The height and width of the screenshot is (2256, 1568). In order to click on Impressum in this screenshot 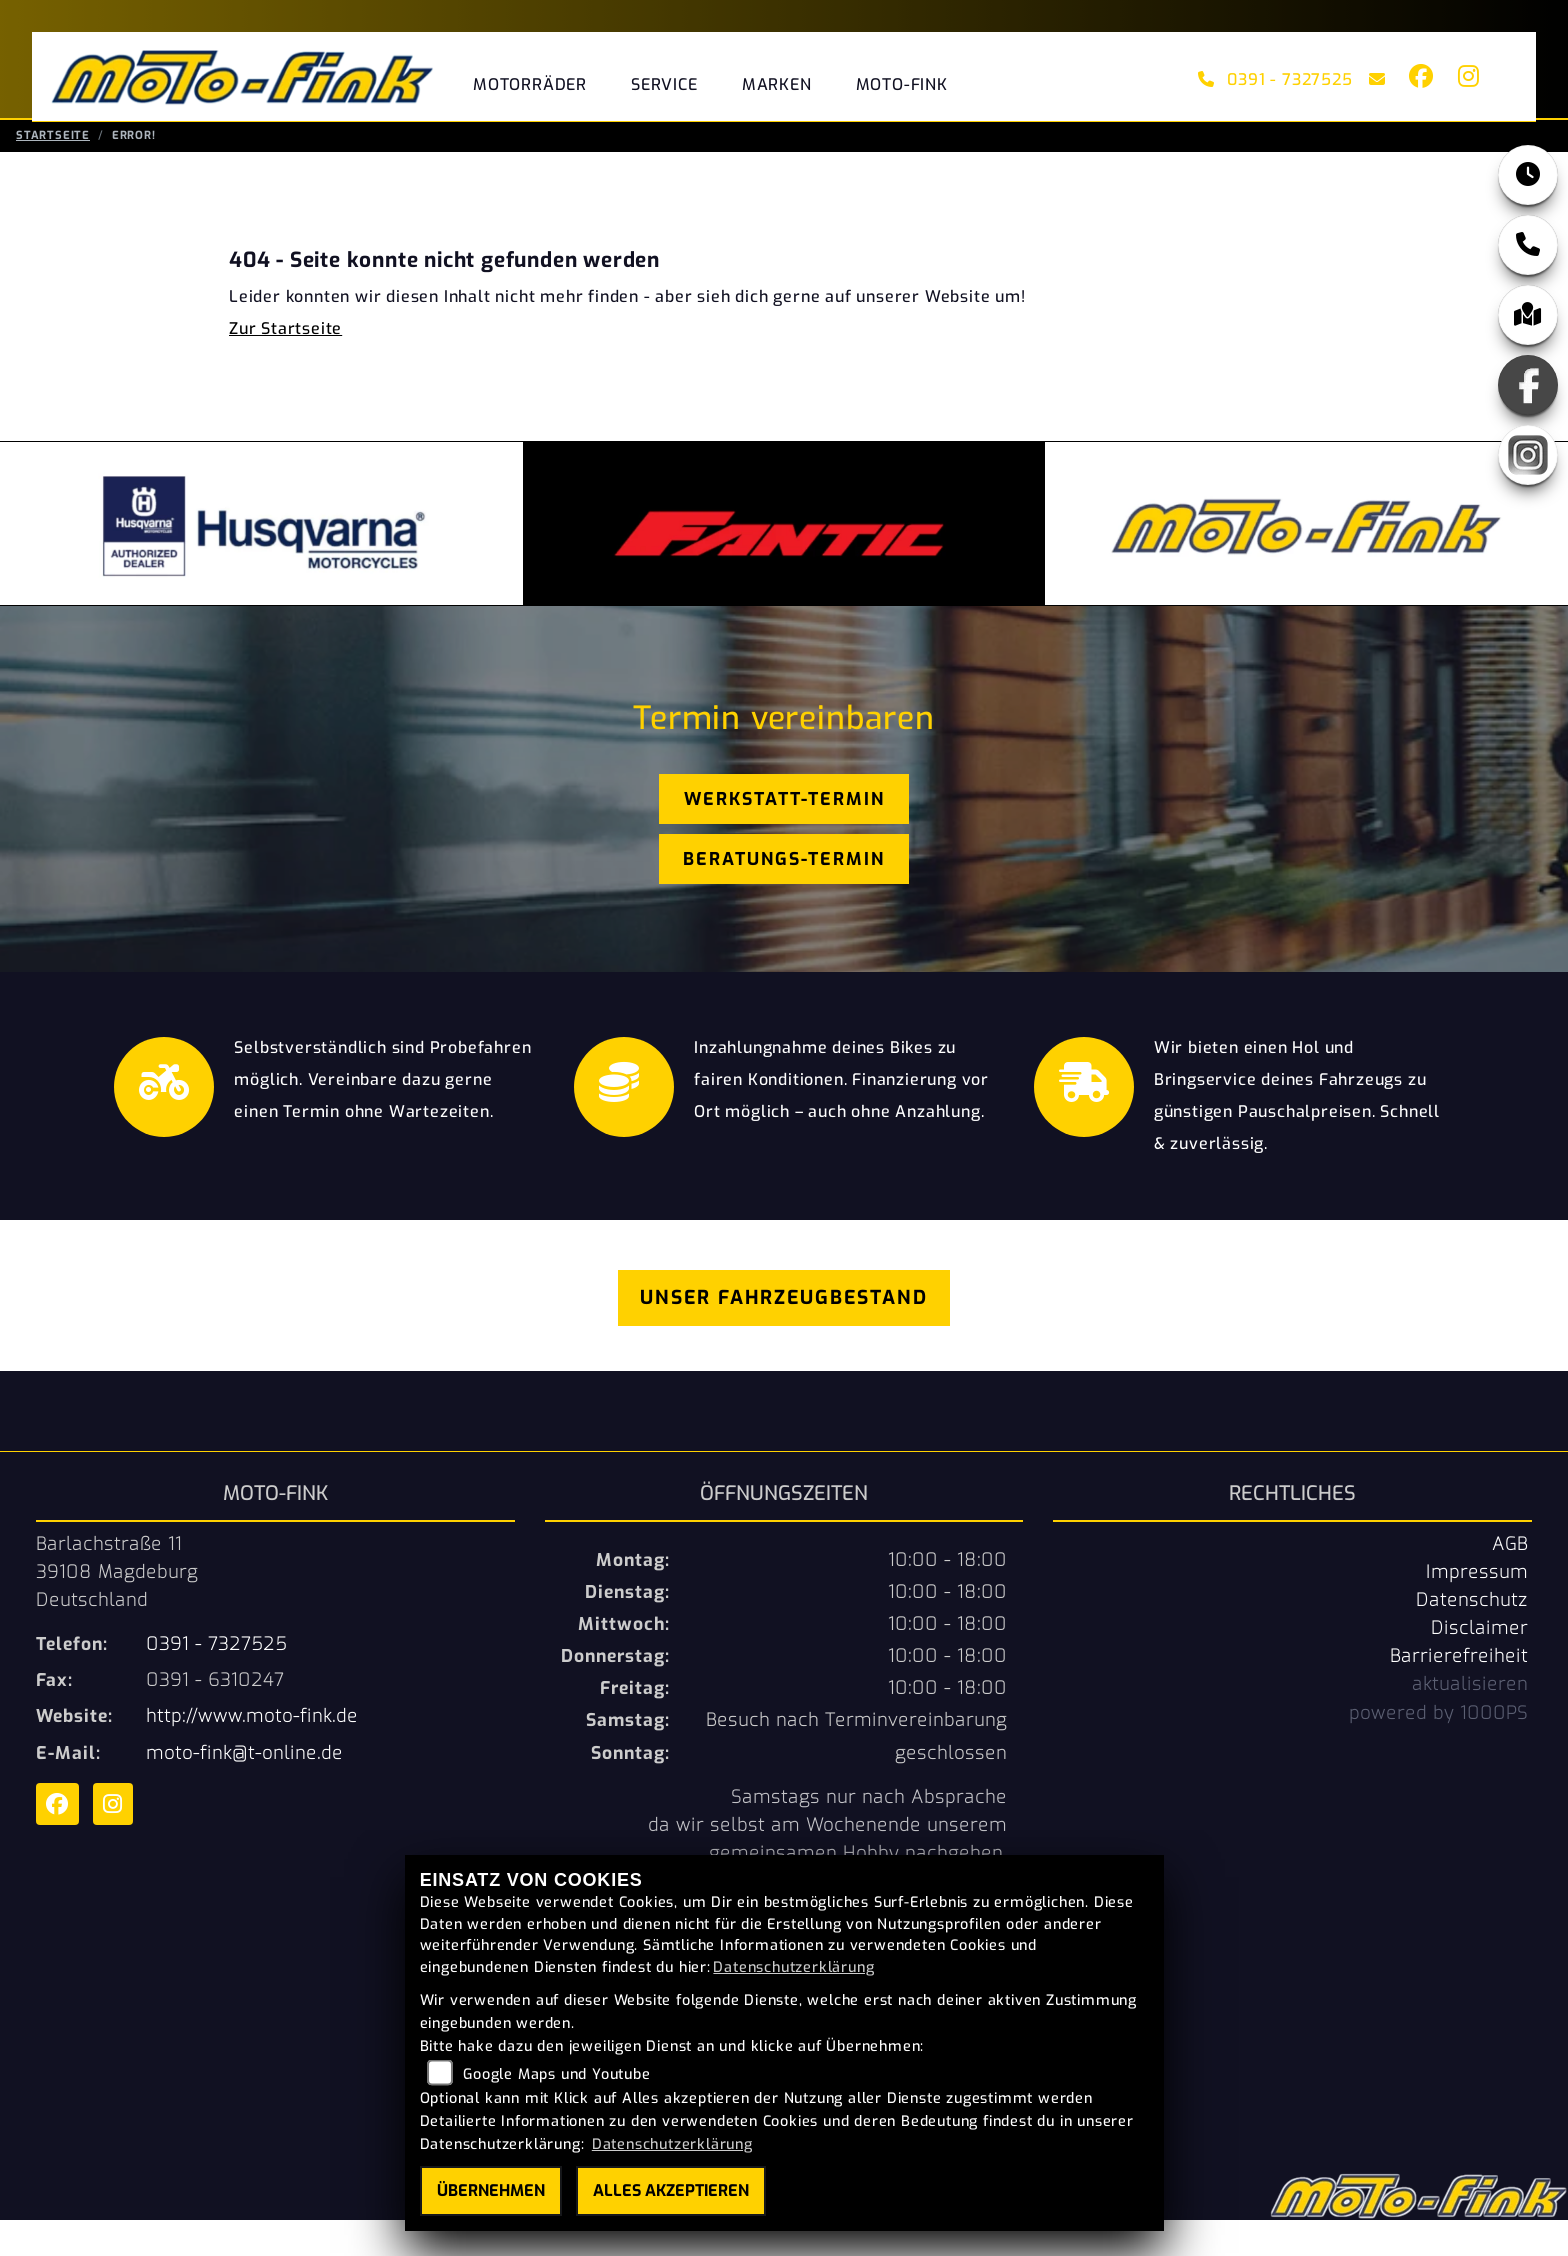, I will do `click(1477, 1608)`.